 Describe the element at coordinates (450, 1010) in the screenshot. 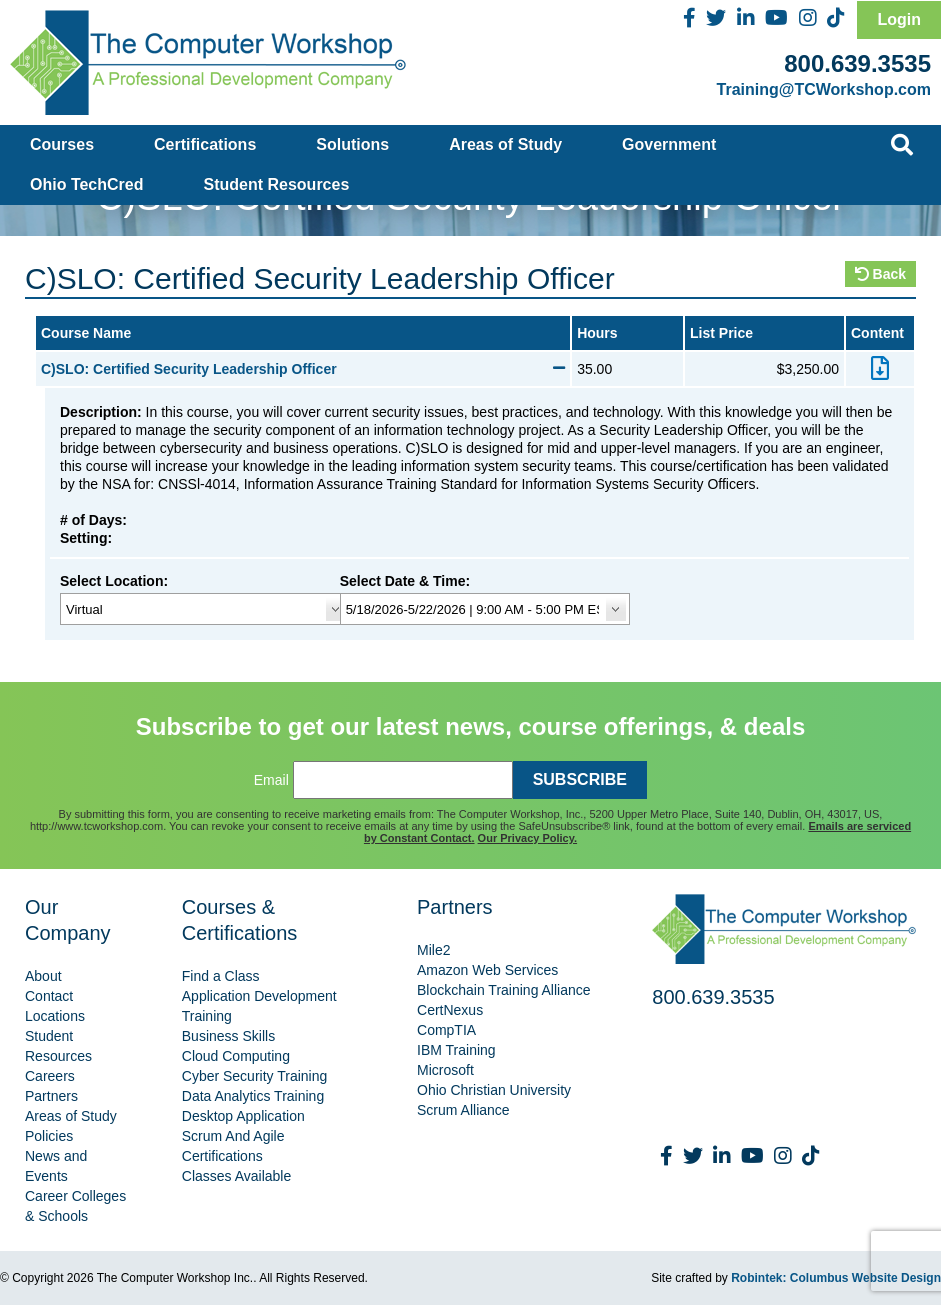

I see `CertNexus` at that location.